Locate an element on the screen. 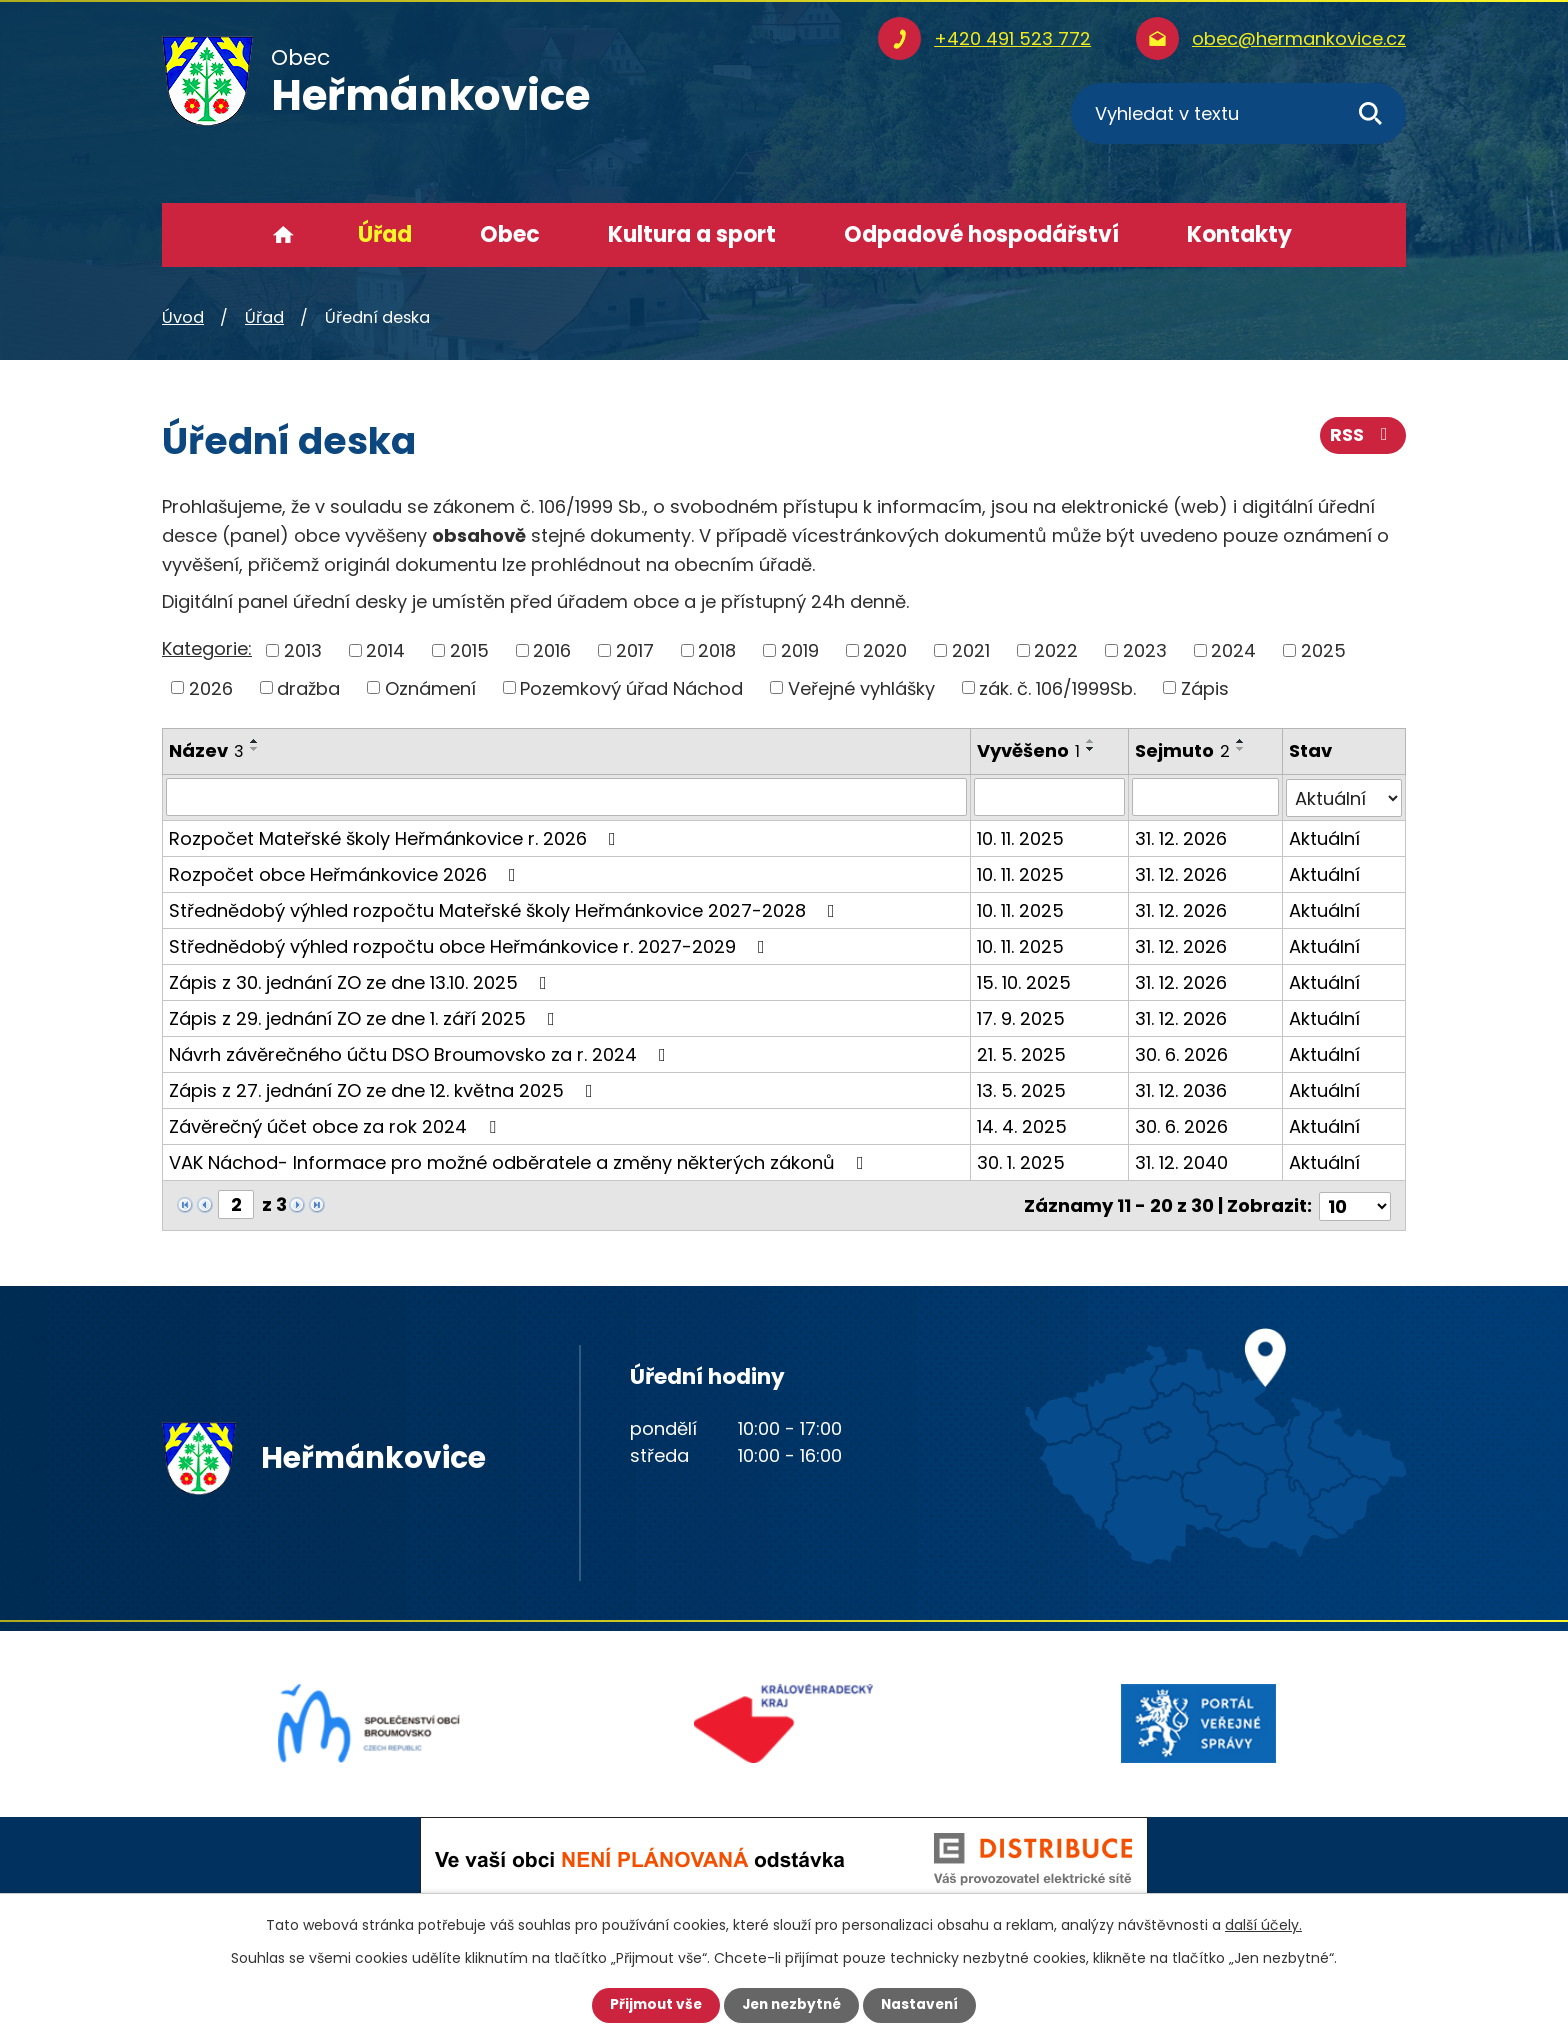 The height and width of the screenshot is (2042, 1568). Zápis is located at coordinates (1205, 687).